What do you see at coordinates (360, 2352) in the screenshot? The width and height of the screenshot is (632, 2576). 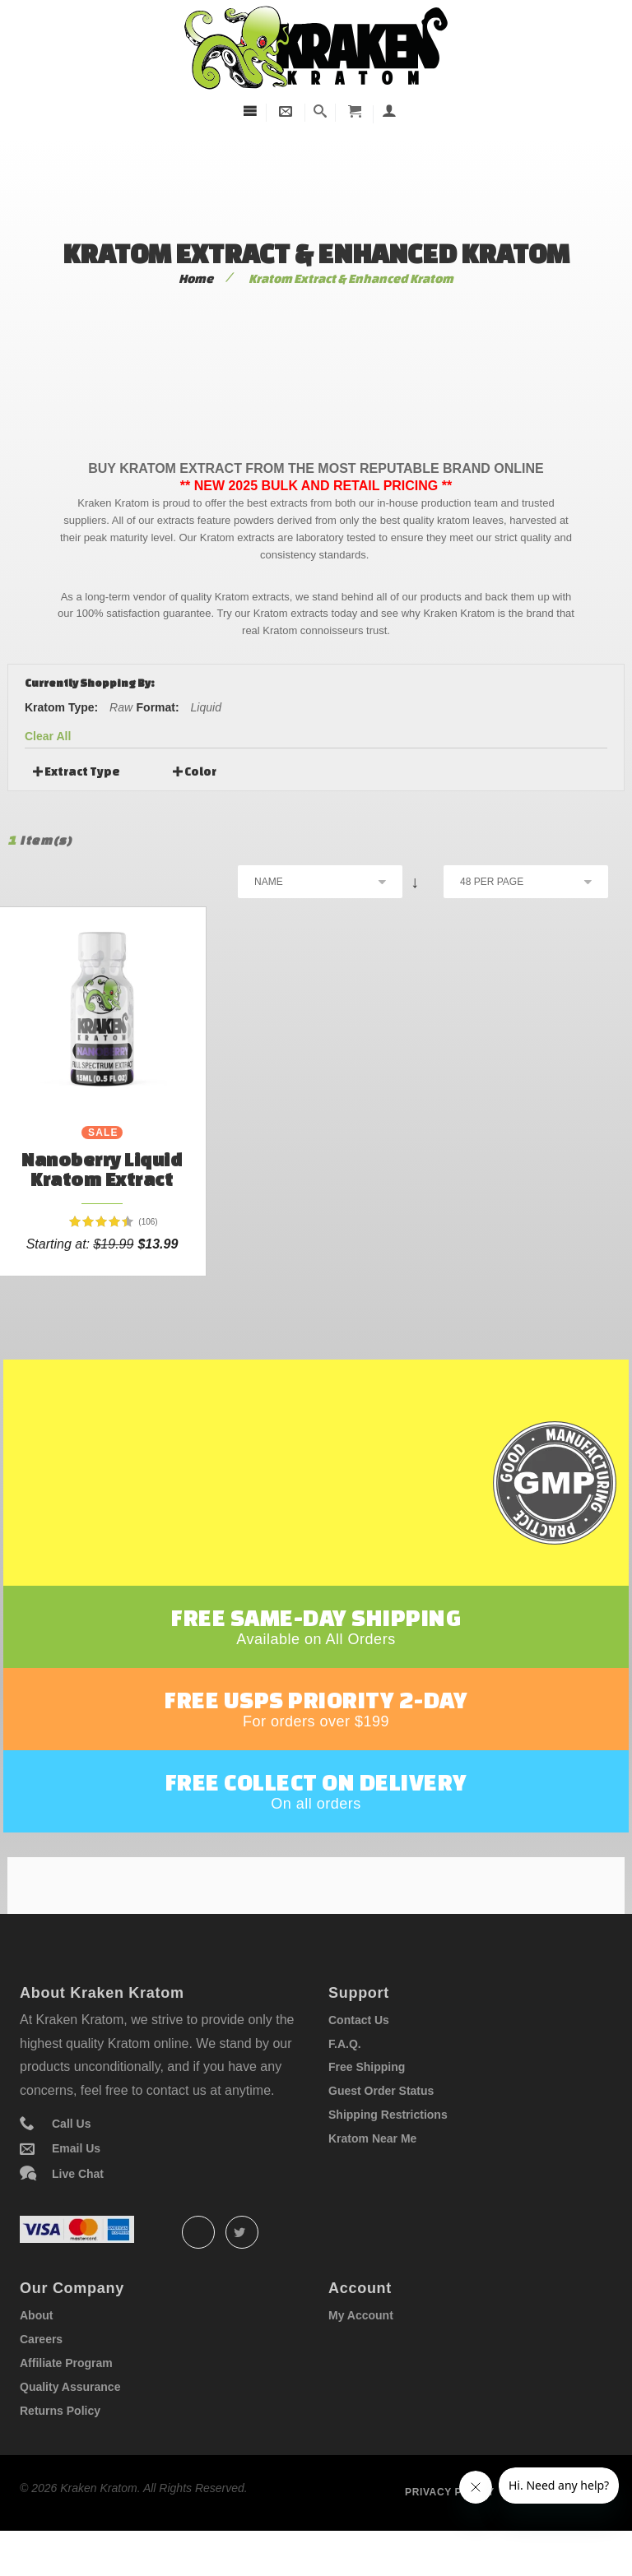 I see `My Account` at bounding box center [360, 2352].